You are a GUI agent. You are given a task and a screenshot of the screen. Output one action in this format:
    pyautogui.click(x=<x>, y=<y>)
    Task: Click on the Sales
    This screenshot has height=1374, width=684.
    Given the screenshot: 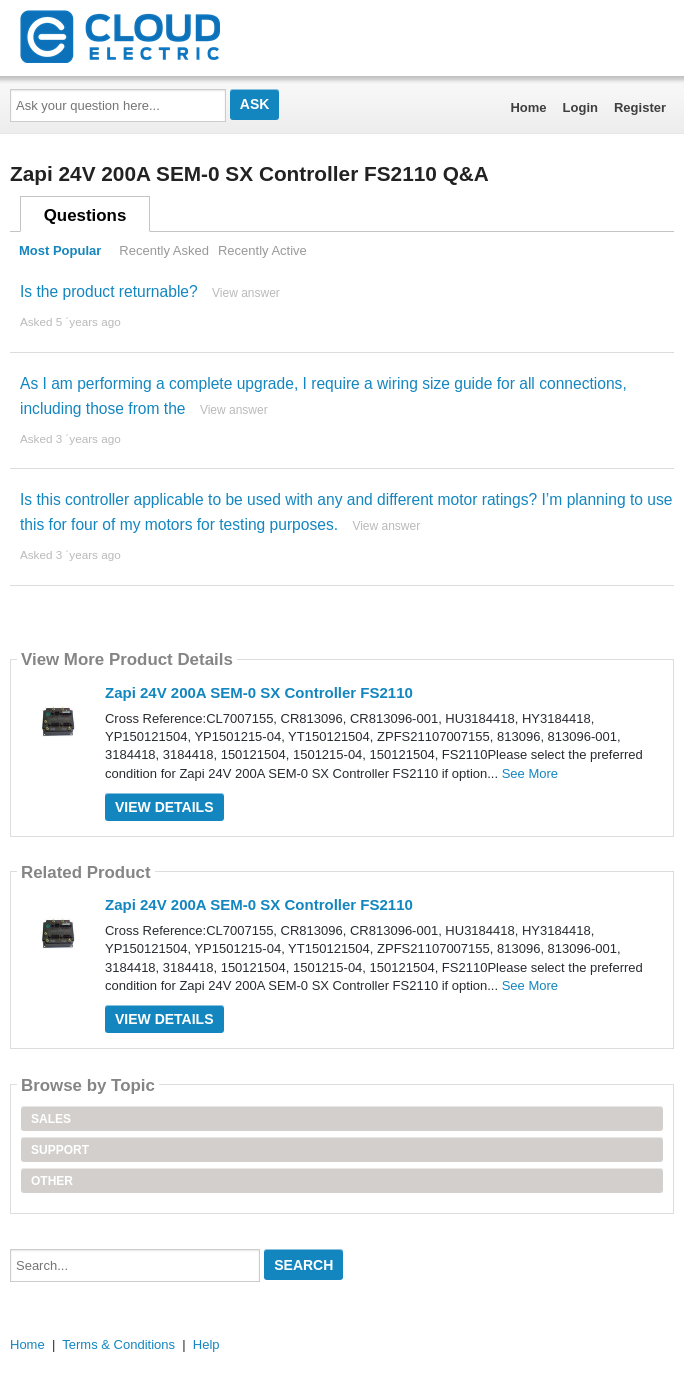 What is the action you would take?
    pyautogui.click(x=51, y=1119)
    